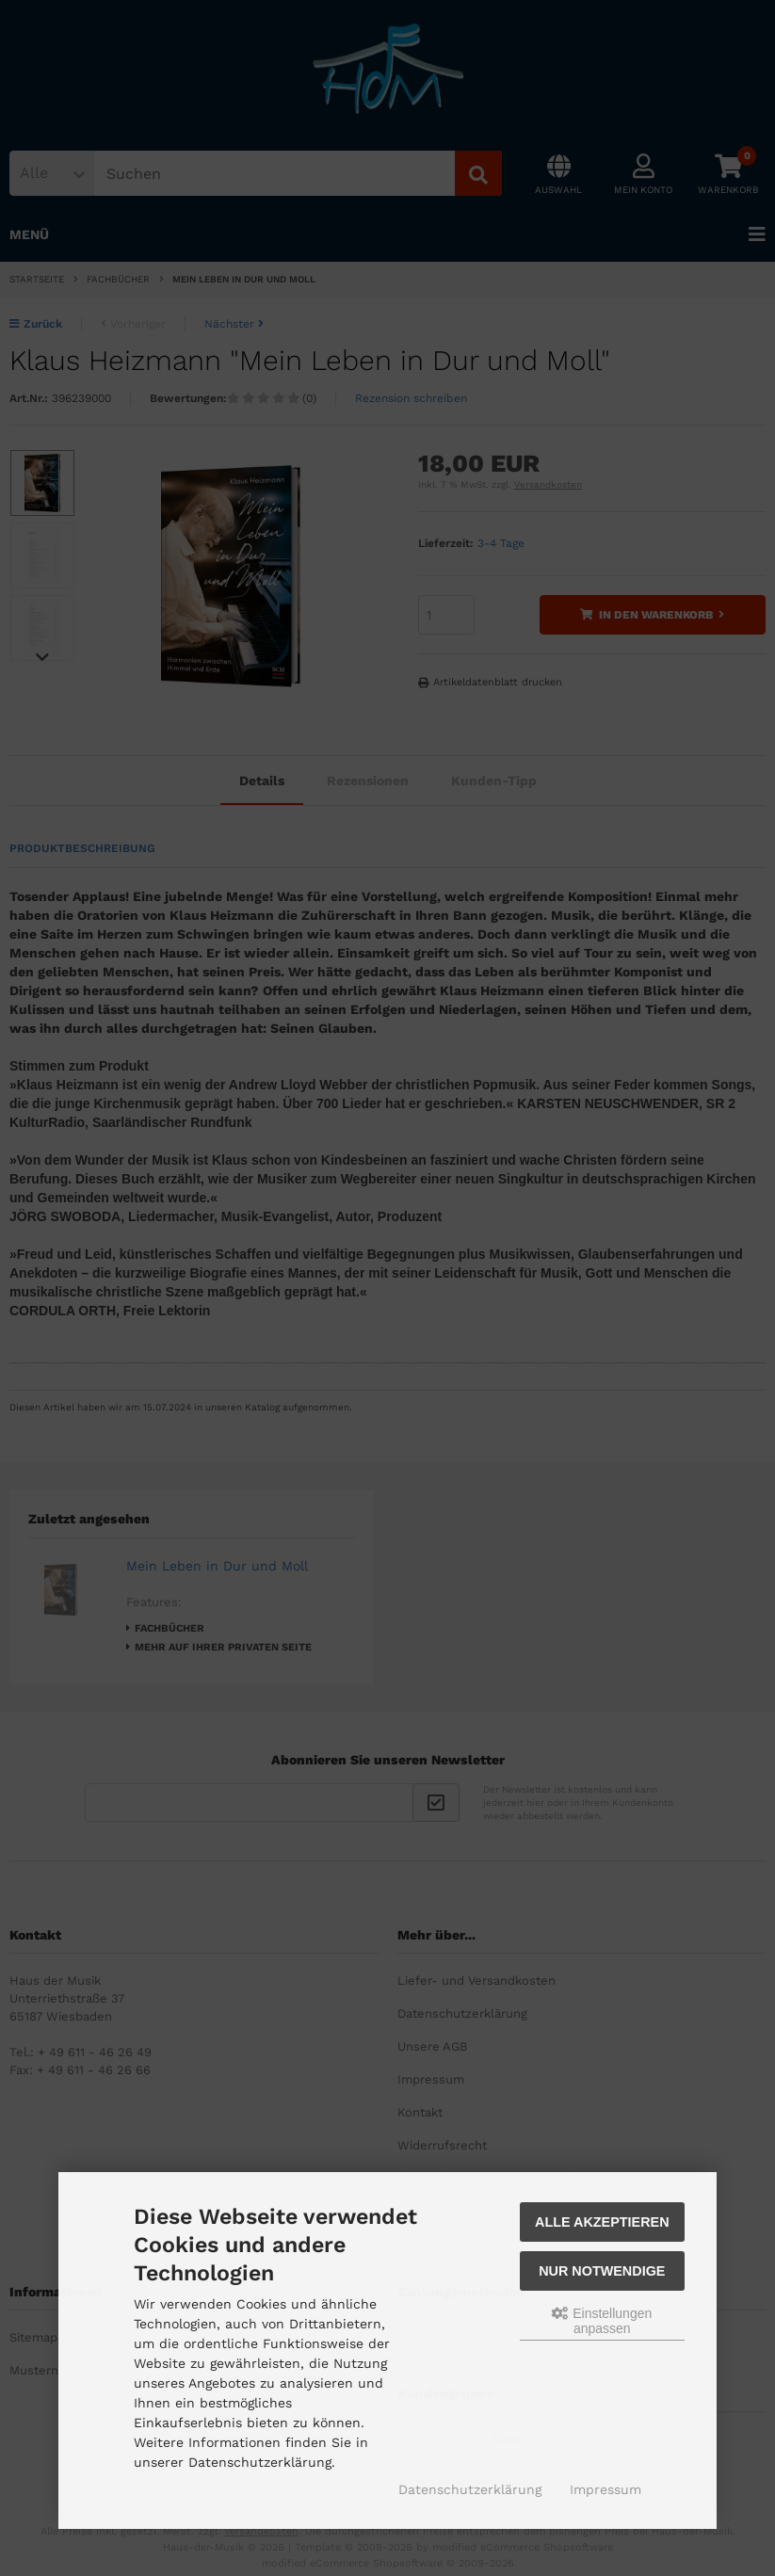 Image resolution: width=775 pixels, height=2576 pixels. What do you see at coordinates (605, 2489) in the screenshot?
I see `Impressum` at bounding box center [605, 2489].